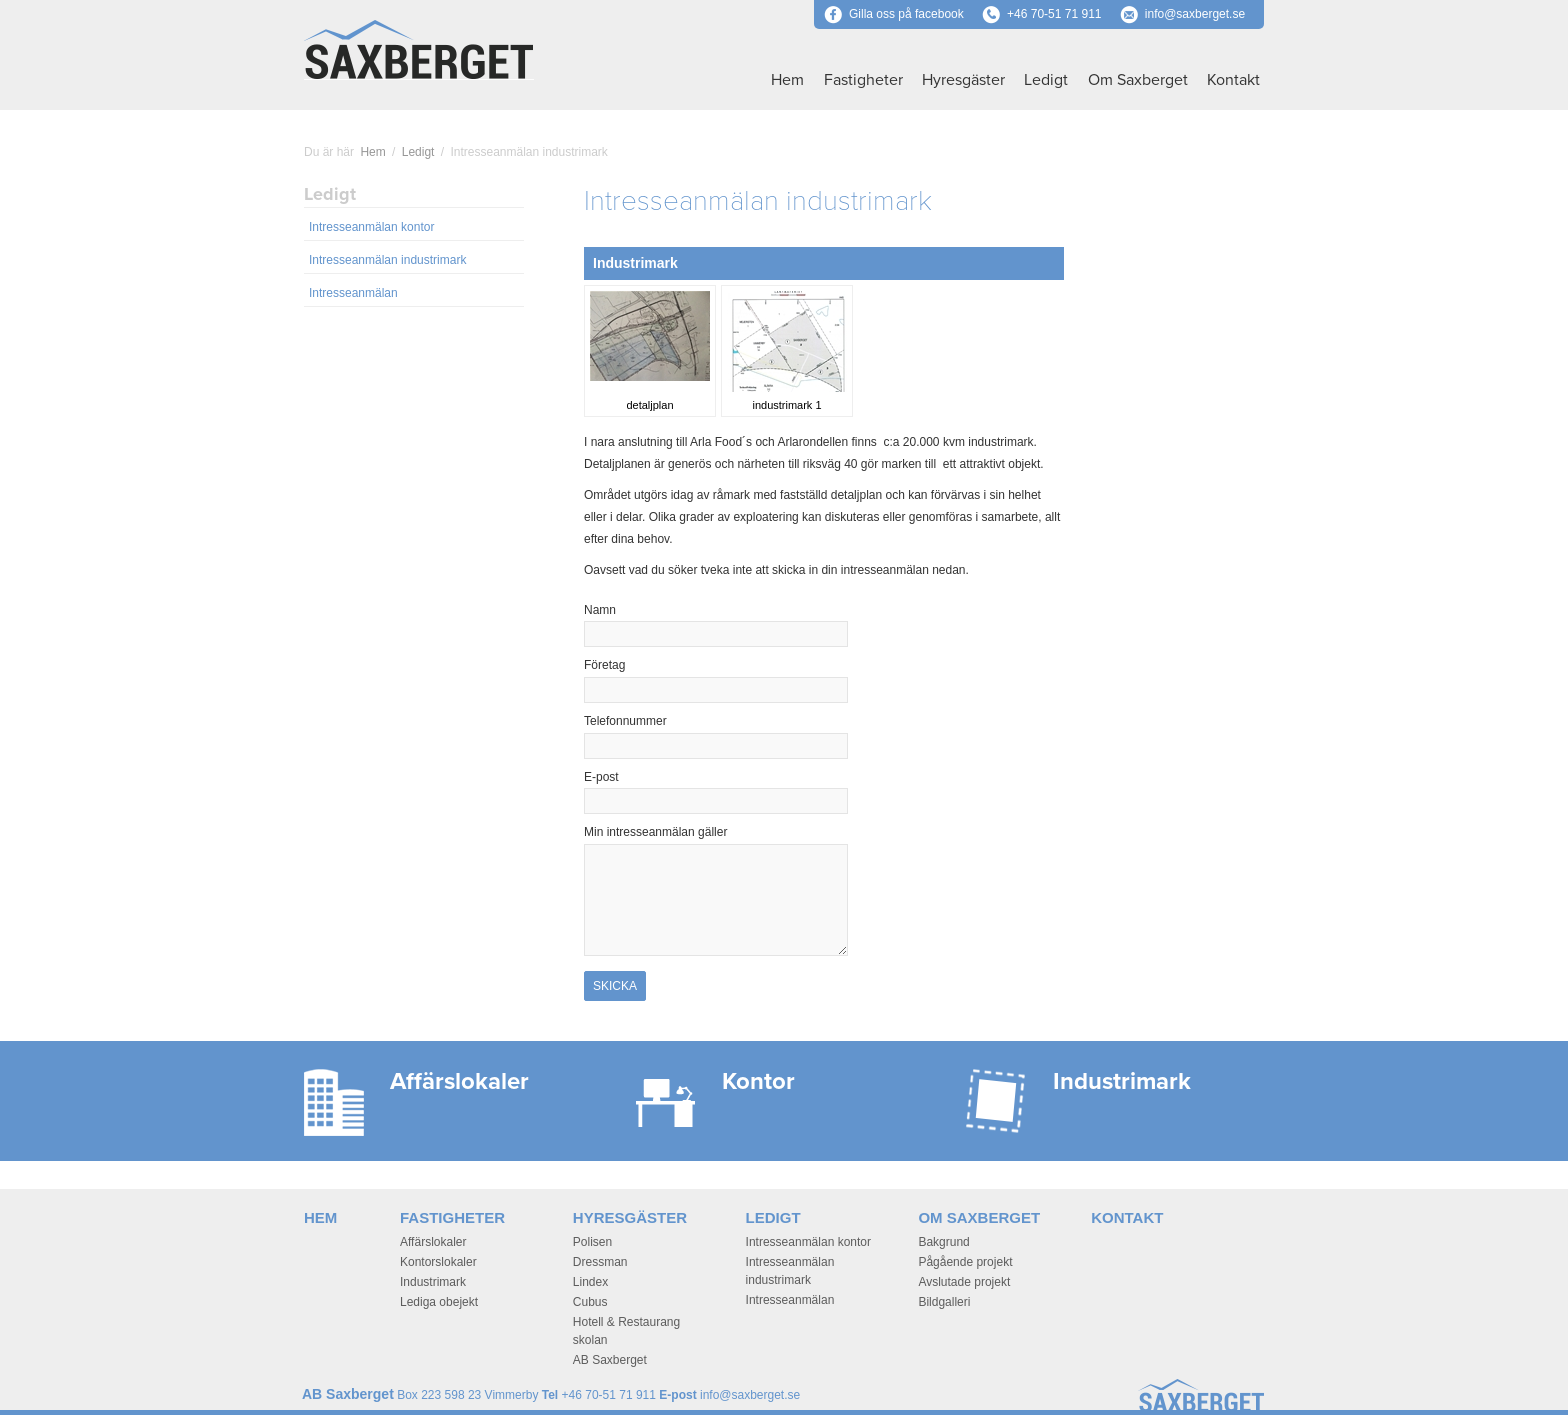  What do you see at coordinates (655, 832) in the screenshot?
I see `Min intresseanmälan gäller` at bounding box center [655, 832].